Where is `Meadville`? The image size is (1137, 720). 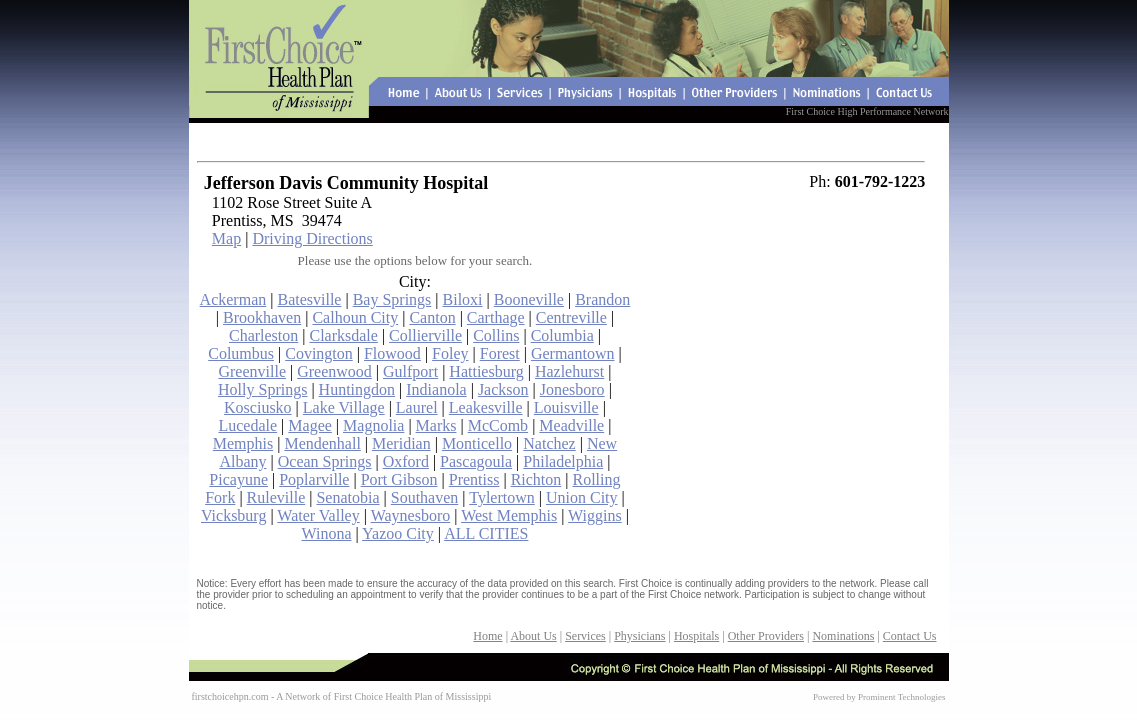
Meadville is located at coordinates (571, 425).